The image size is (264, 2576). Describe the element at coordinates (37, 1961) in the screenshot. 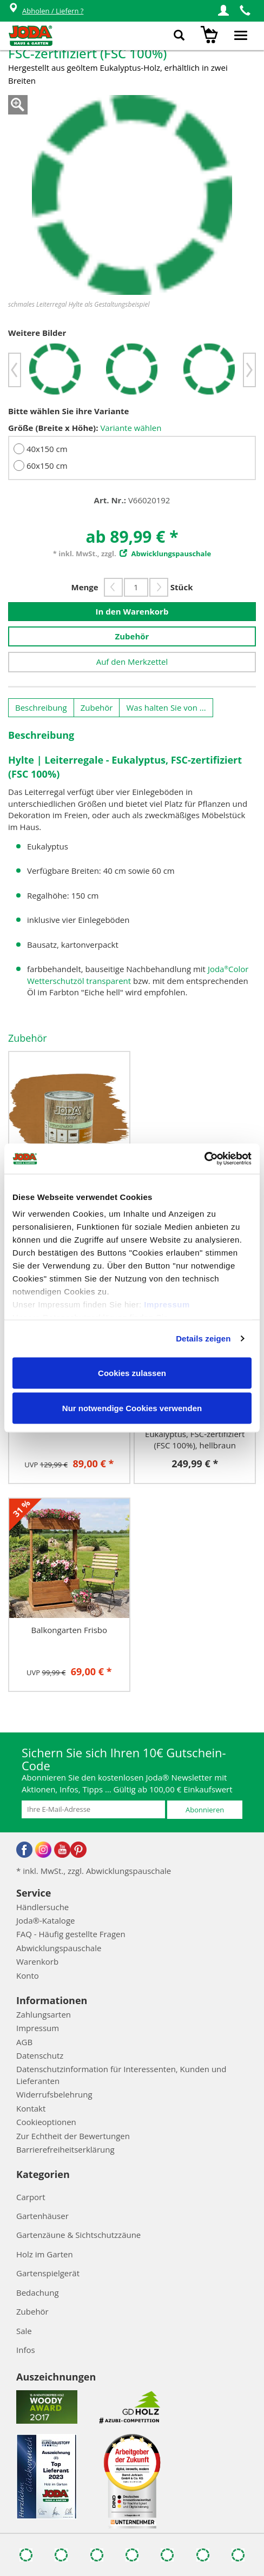

I see `Warenkorb` at that location.